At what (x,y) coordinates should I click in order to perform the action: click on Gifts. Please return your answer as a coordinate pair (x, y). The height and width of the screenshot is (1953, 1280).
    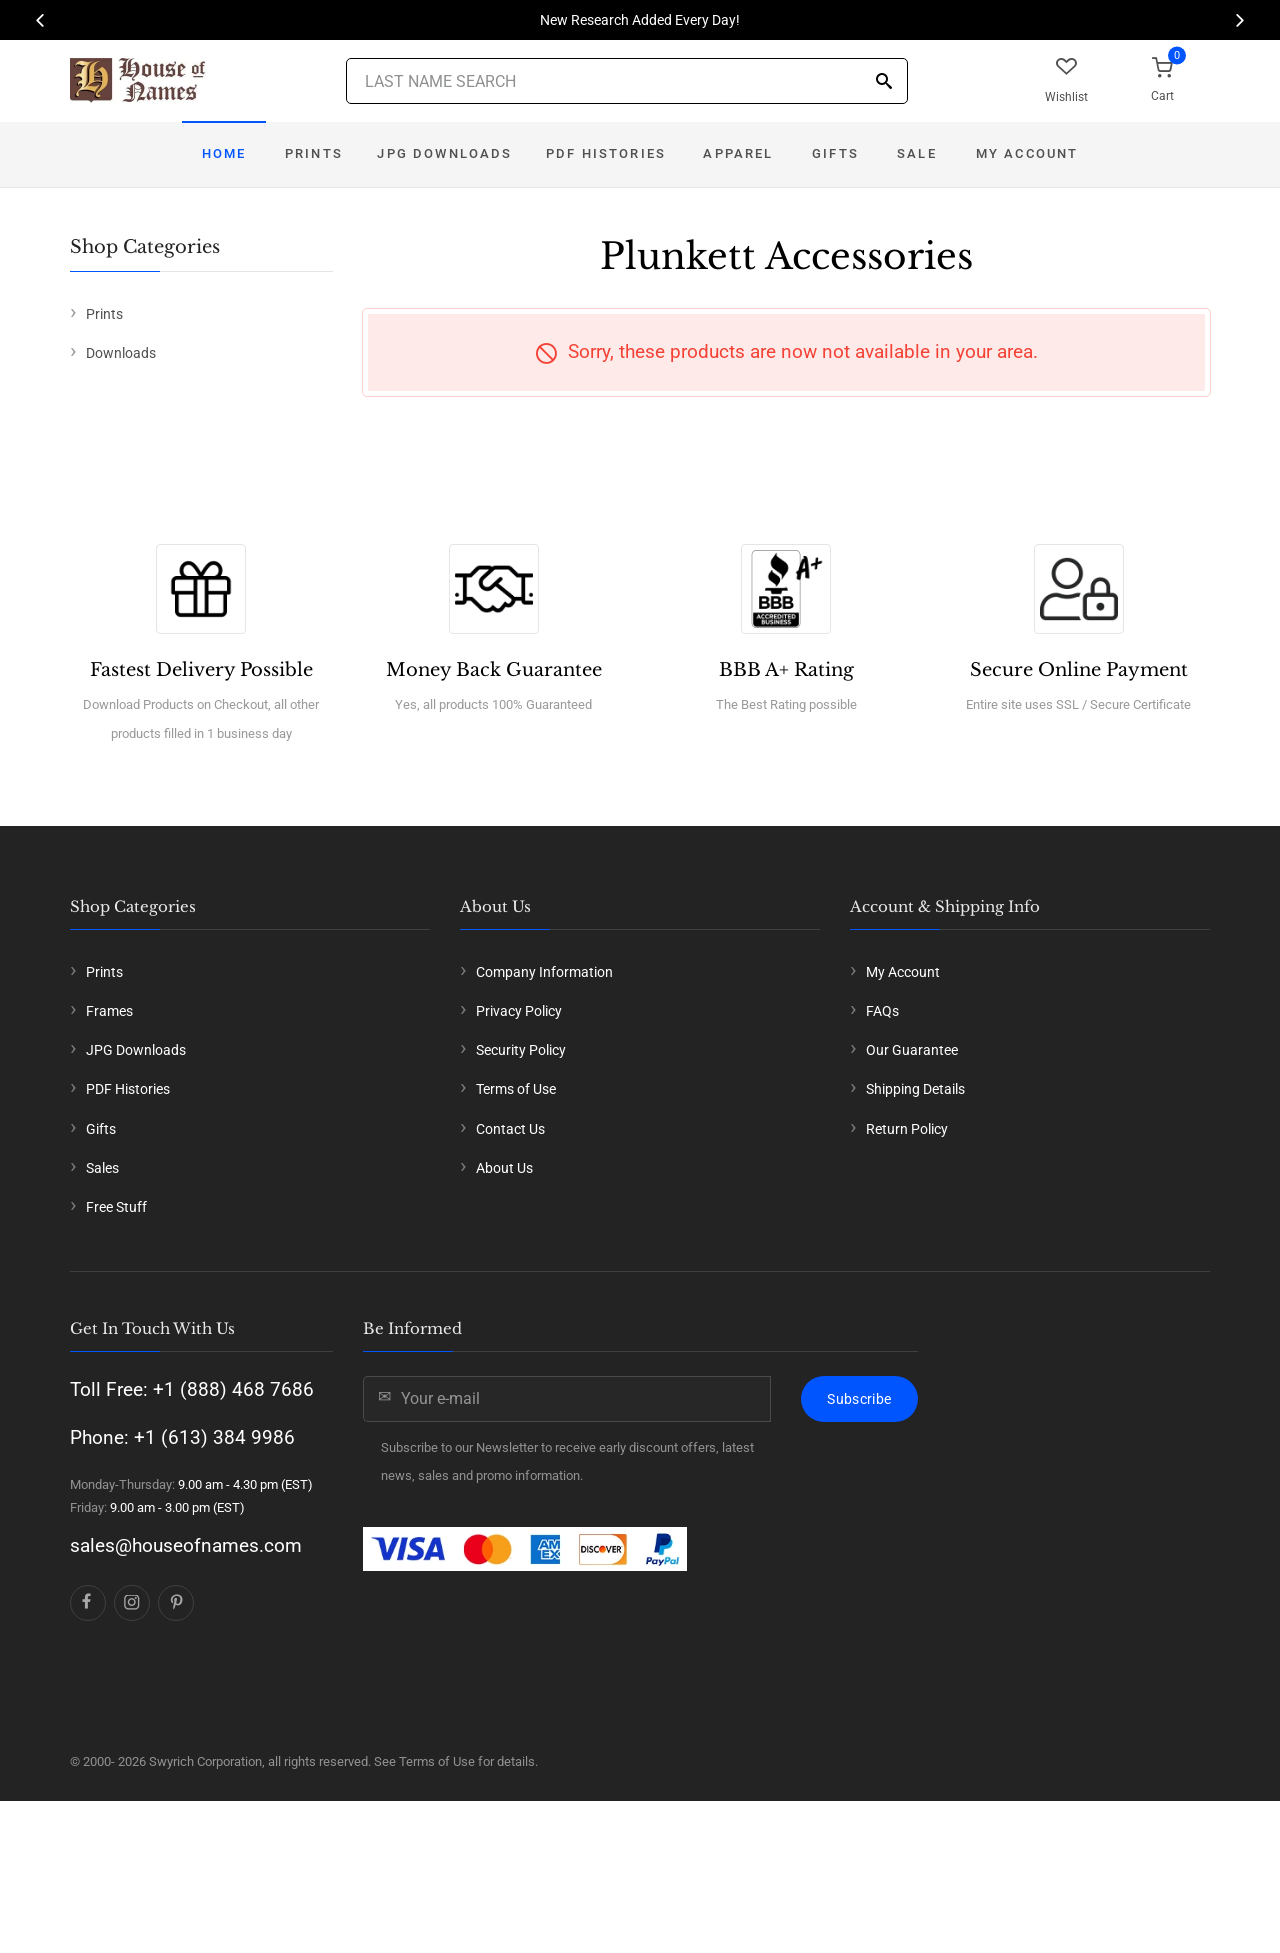
    Looking at the image, I should click on (835, 153).